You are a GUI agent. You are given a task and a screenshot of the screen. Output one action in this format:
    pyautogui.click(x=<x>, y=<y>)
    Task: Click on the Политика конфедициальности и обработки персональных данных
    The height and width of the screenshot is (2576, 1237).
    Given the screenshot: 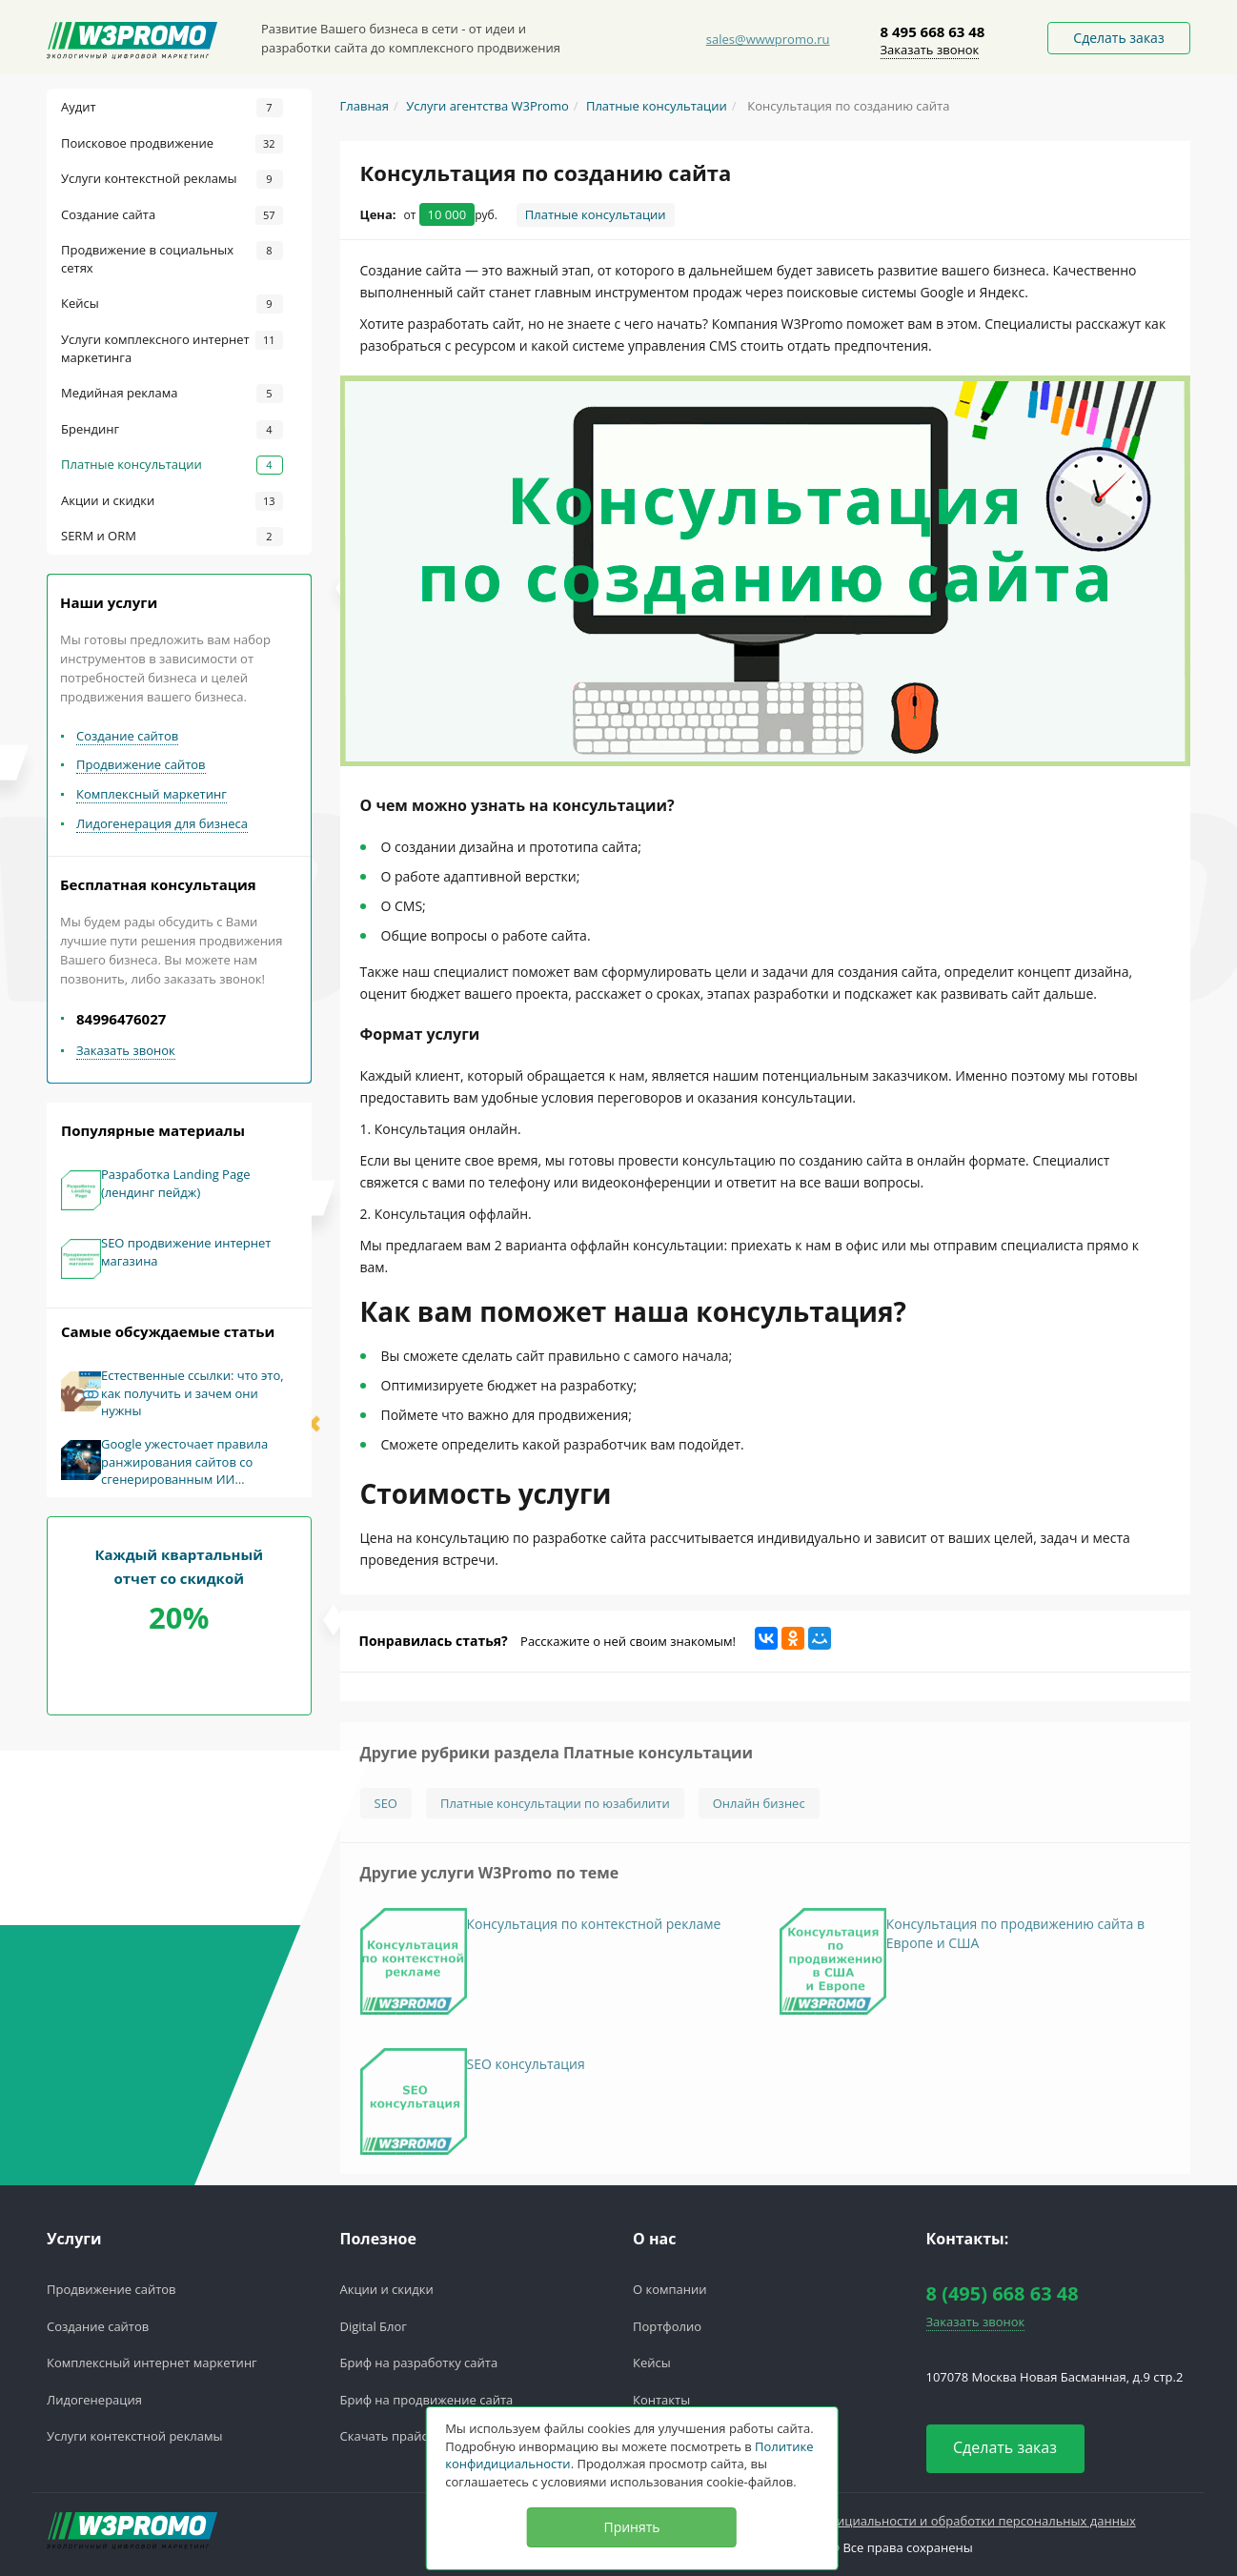 What is the action you would take?
    pyautogui.click(x=933, y=2520)
    